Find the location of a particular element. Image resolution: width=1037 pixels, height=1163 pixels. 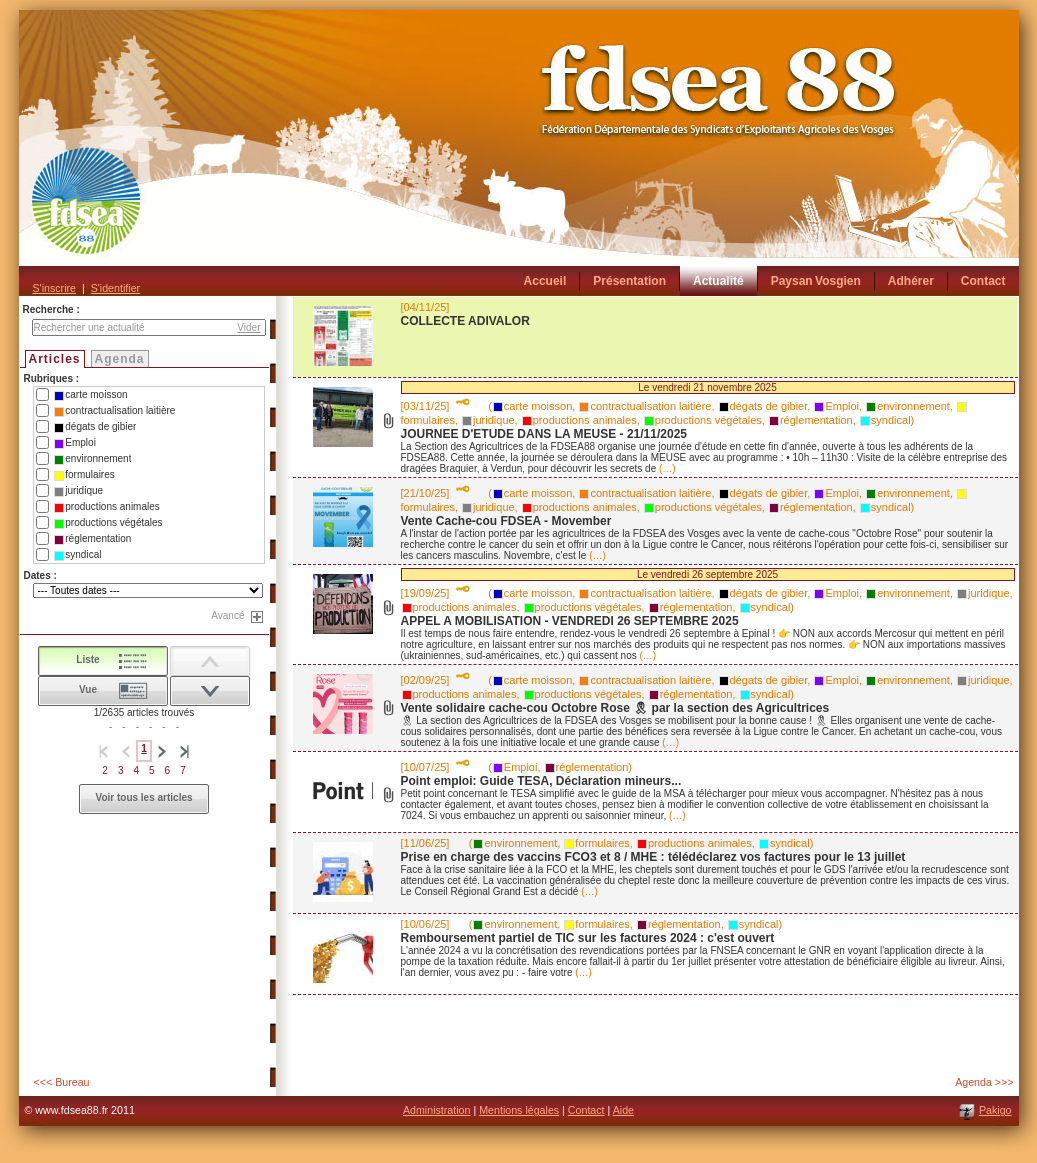

Agenda is located at coordinates (120, 359).